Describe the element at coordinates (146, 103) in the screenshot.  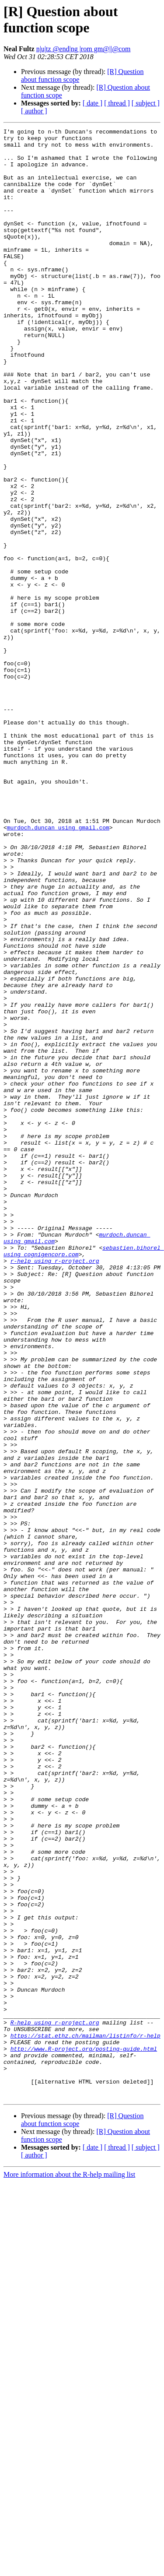
I see `[ subject ]` at that location.